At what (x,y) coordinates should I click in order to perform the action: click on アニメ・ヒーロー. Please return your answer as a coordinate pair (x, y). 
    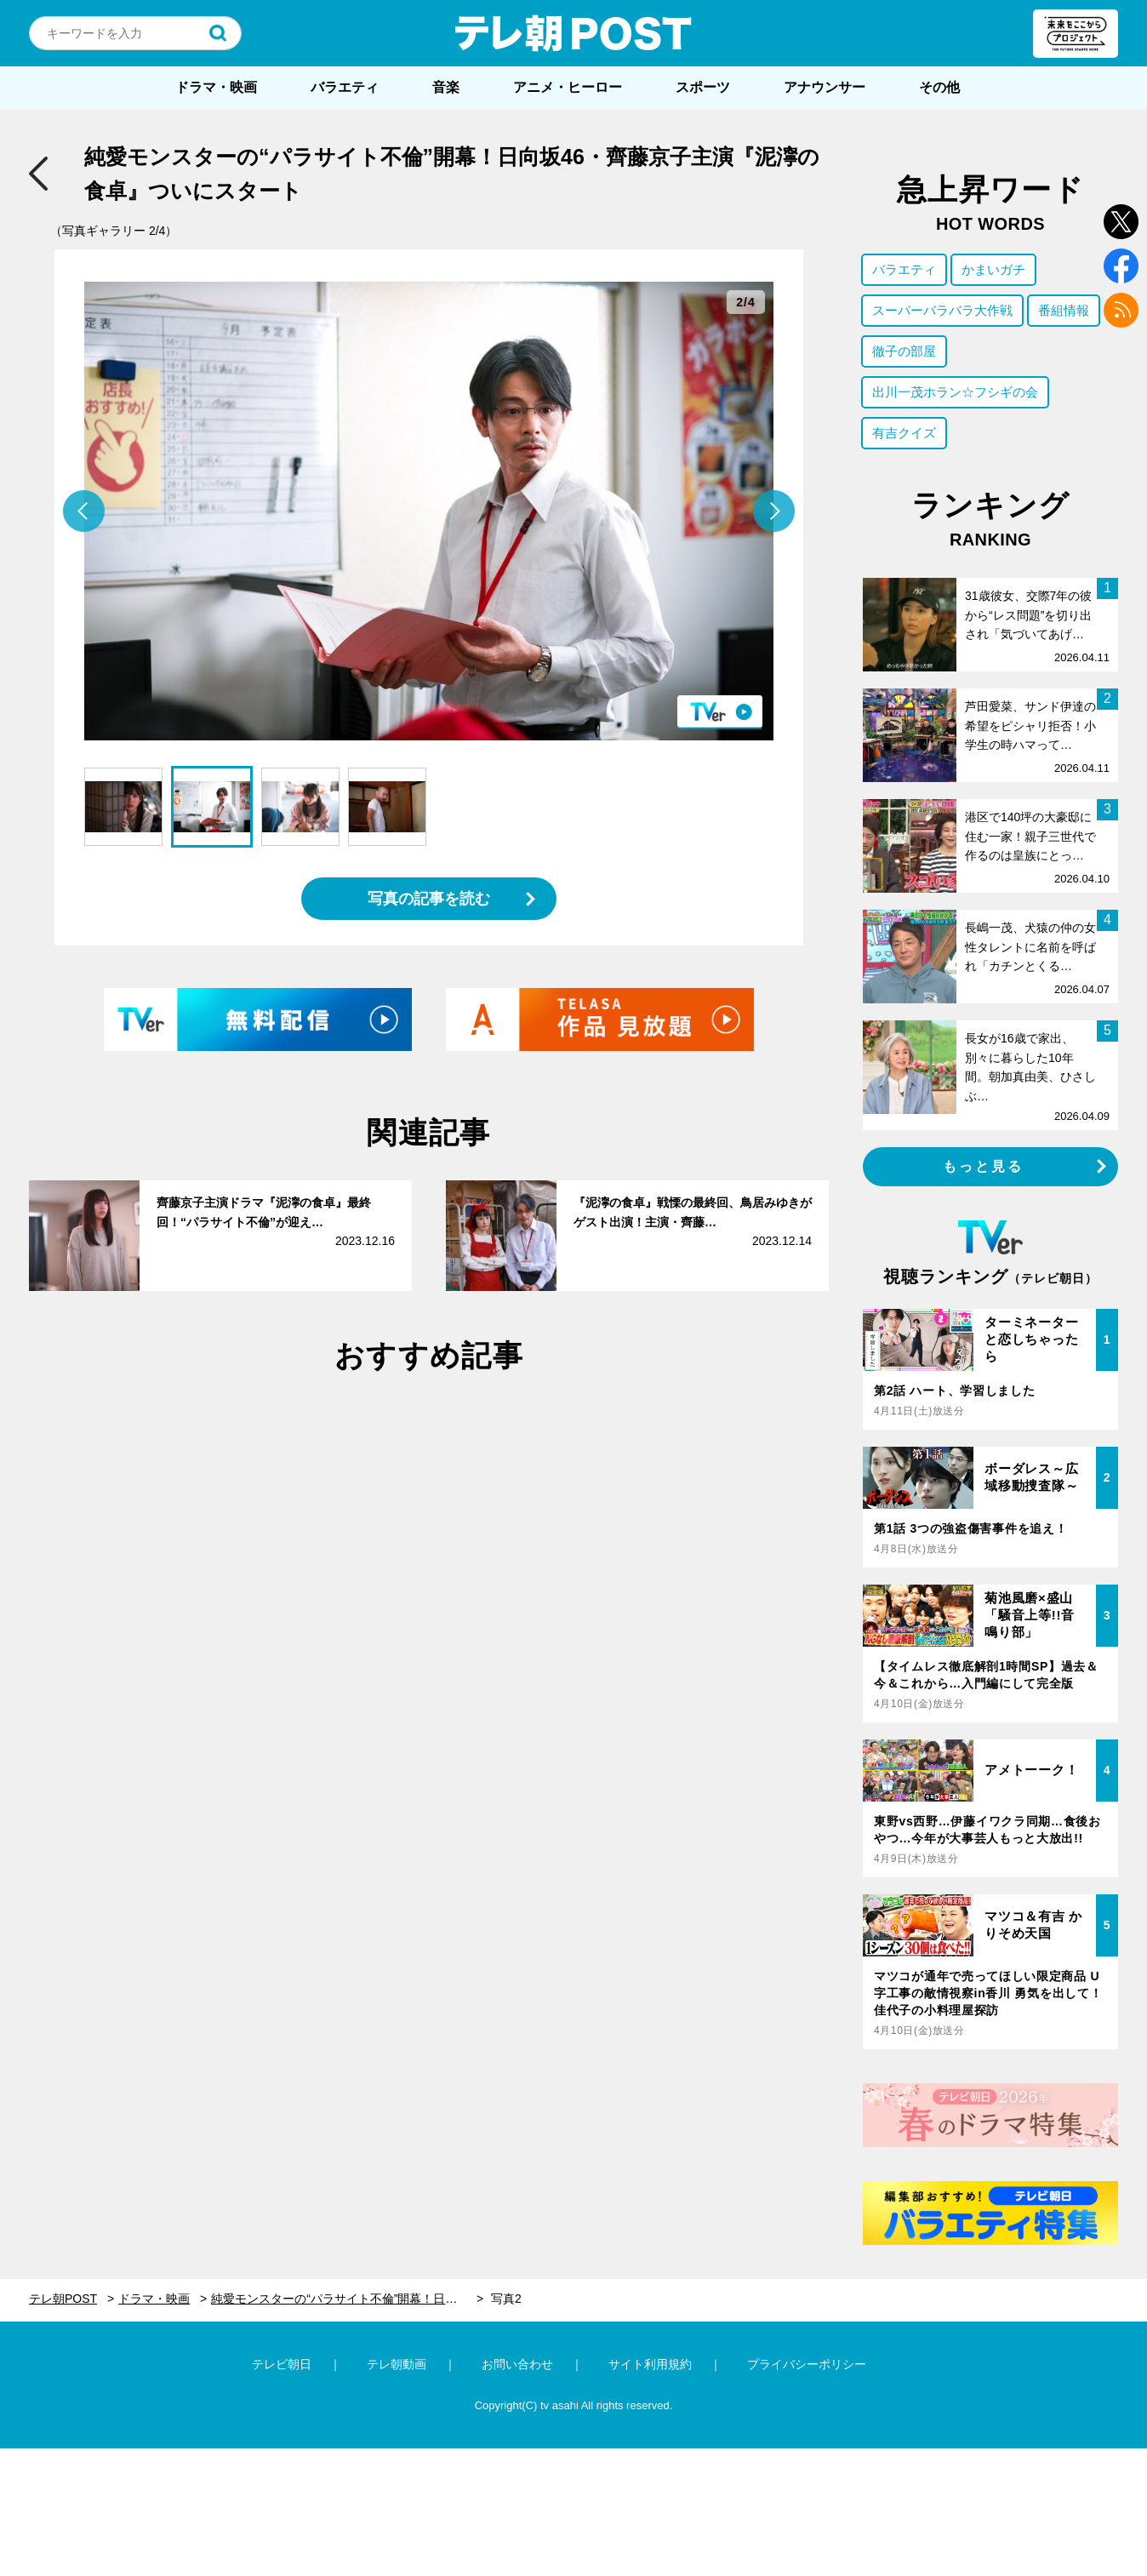
    Looking at the image, I should click on (567, 87).